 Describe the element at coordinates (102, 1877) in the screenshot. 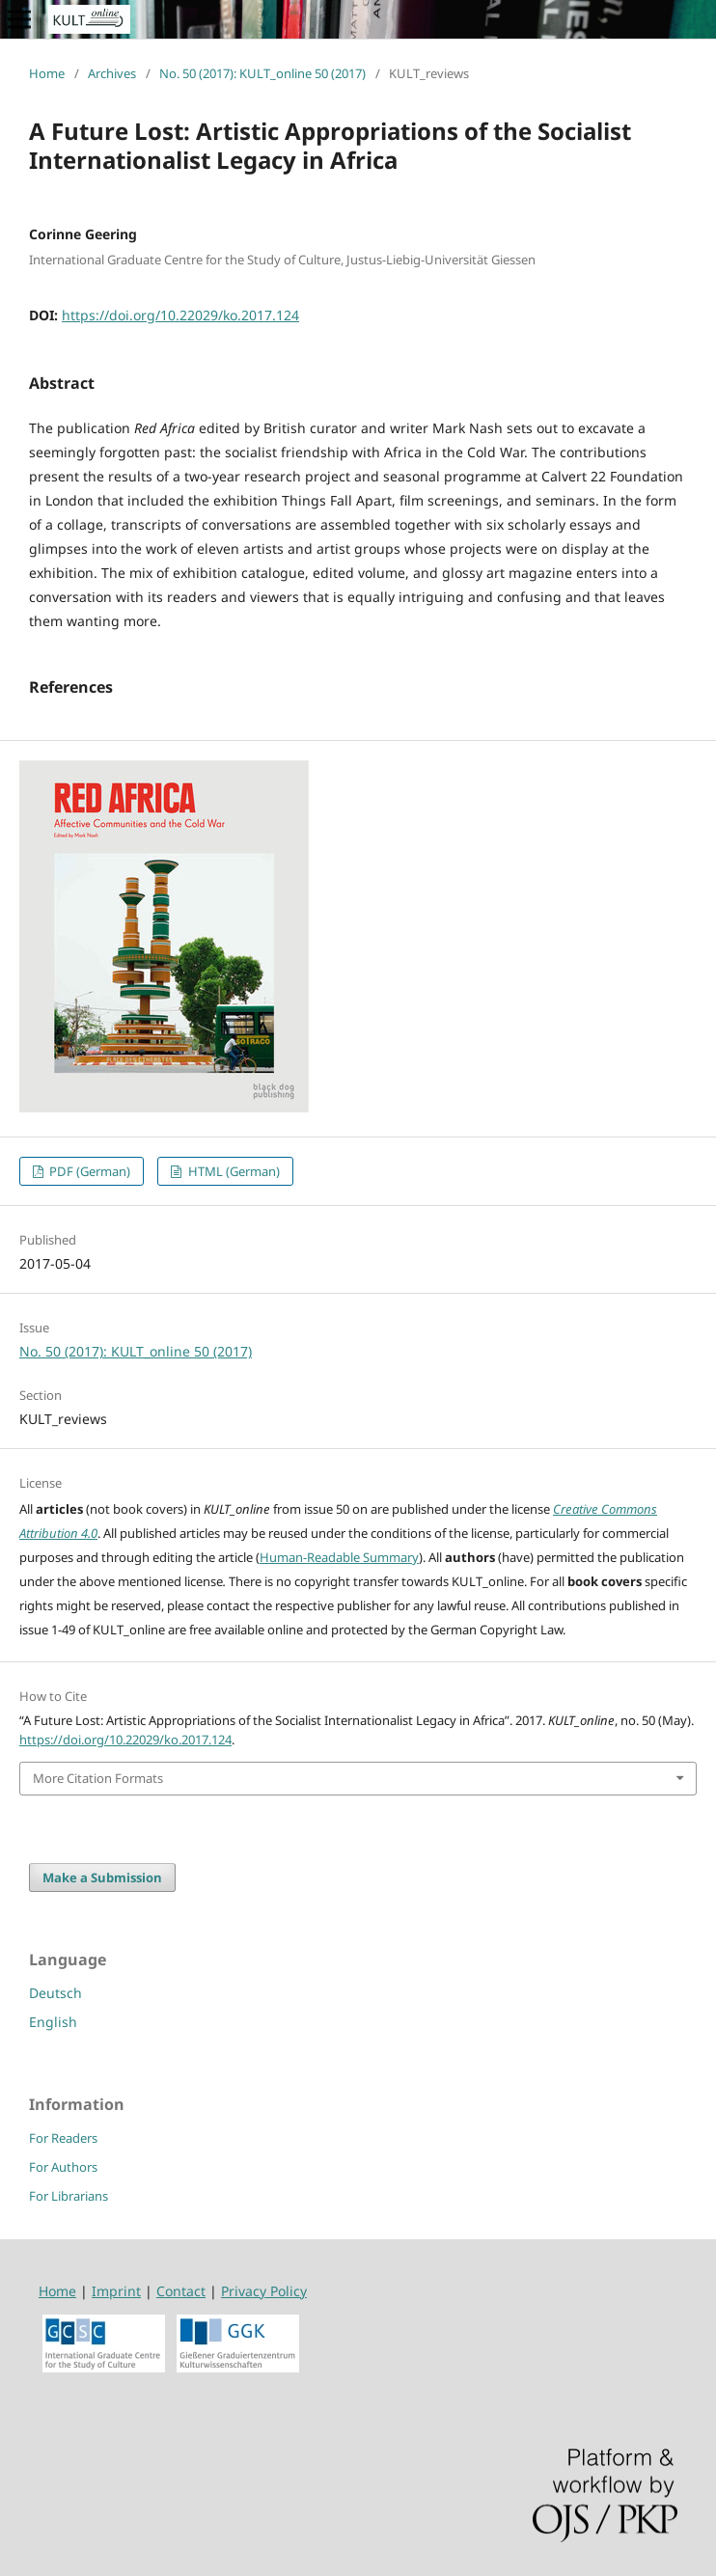

I see `Make a Submission` at that location.